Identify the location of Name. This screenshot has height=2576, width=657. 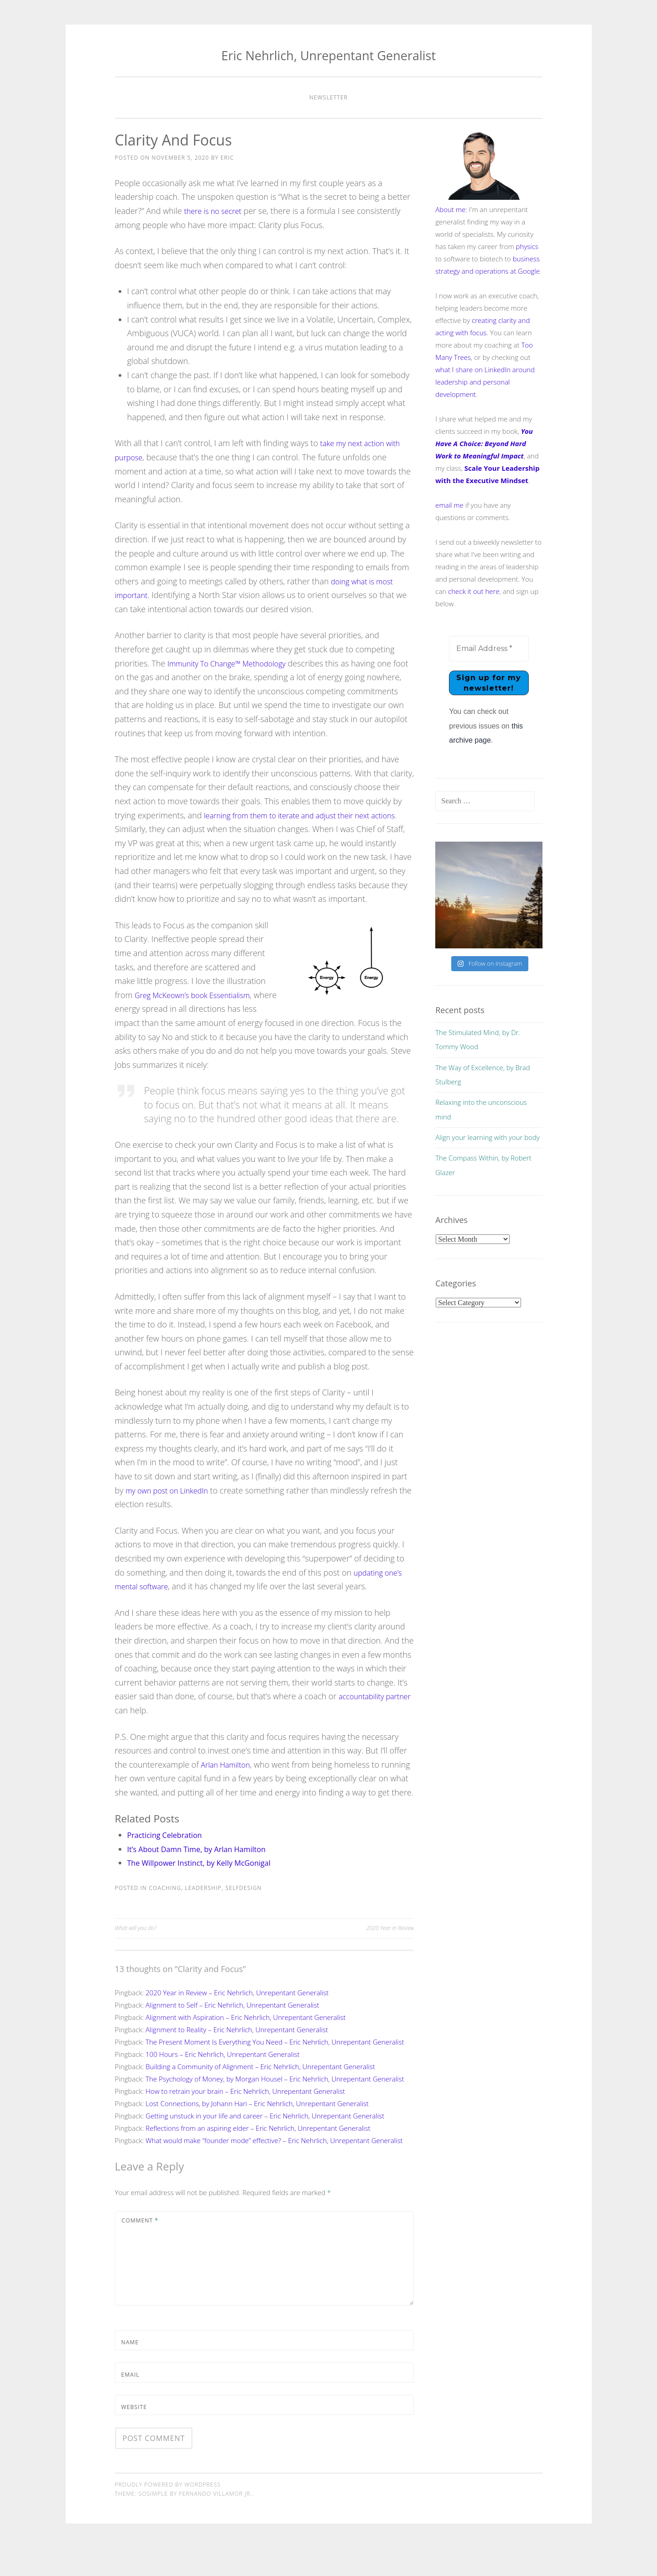
(130, 2370).